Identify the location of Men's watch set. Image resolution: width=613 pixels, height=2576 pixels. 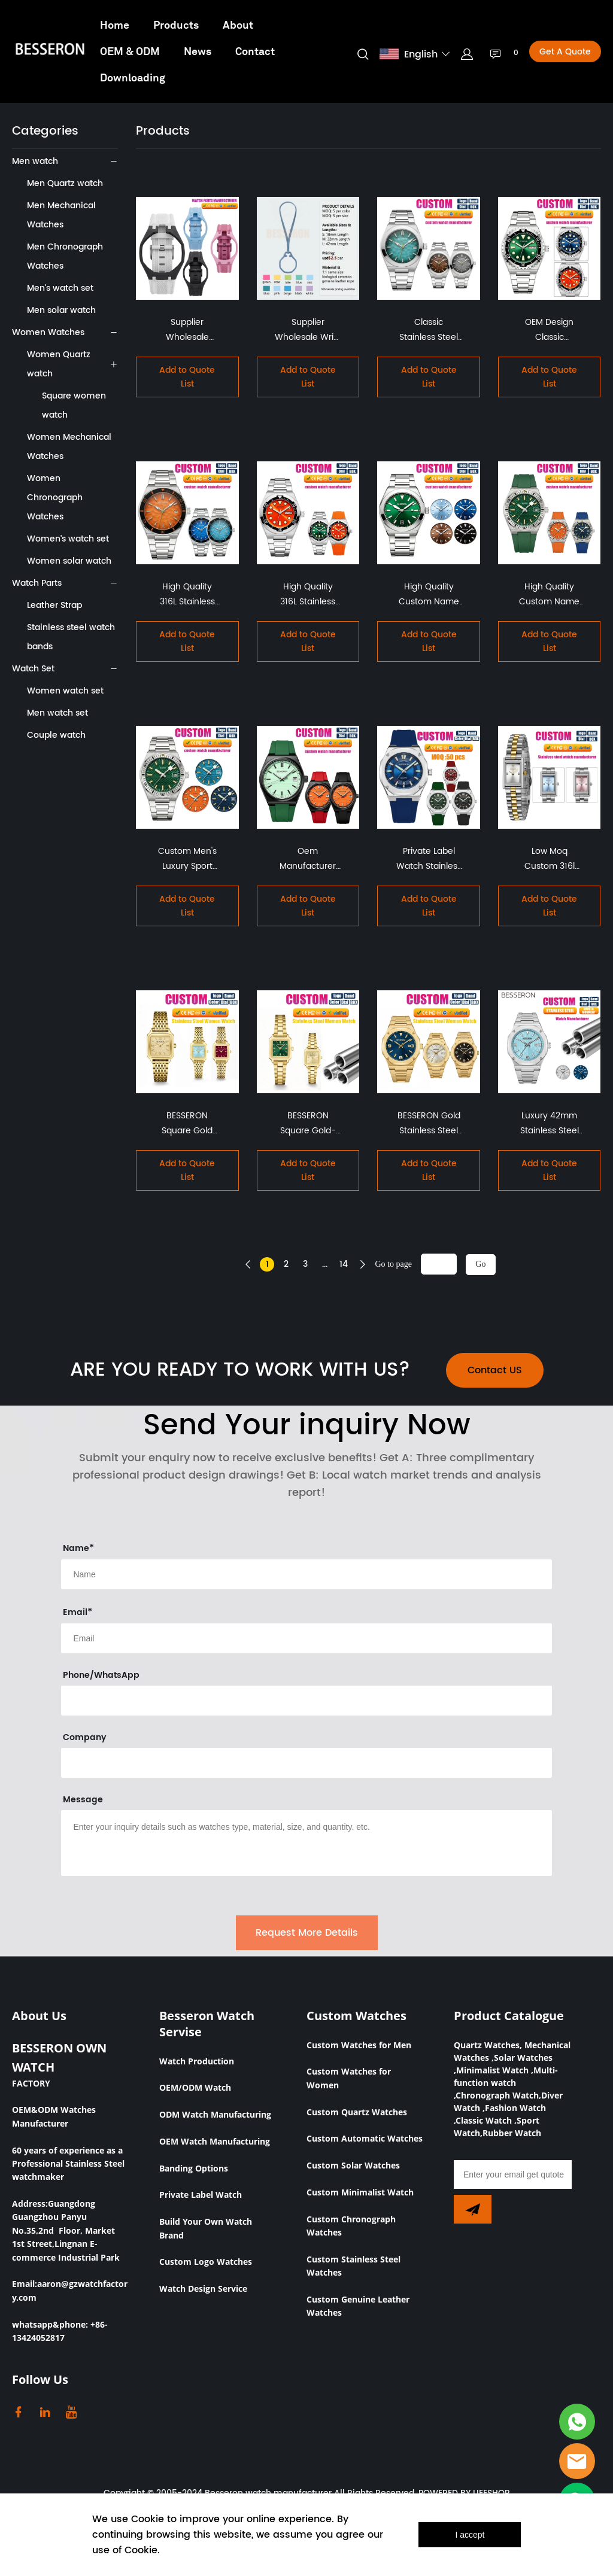
(60, 288).